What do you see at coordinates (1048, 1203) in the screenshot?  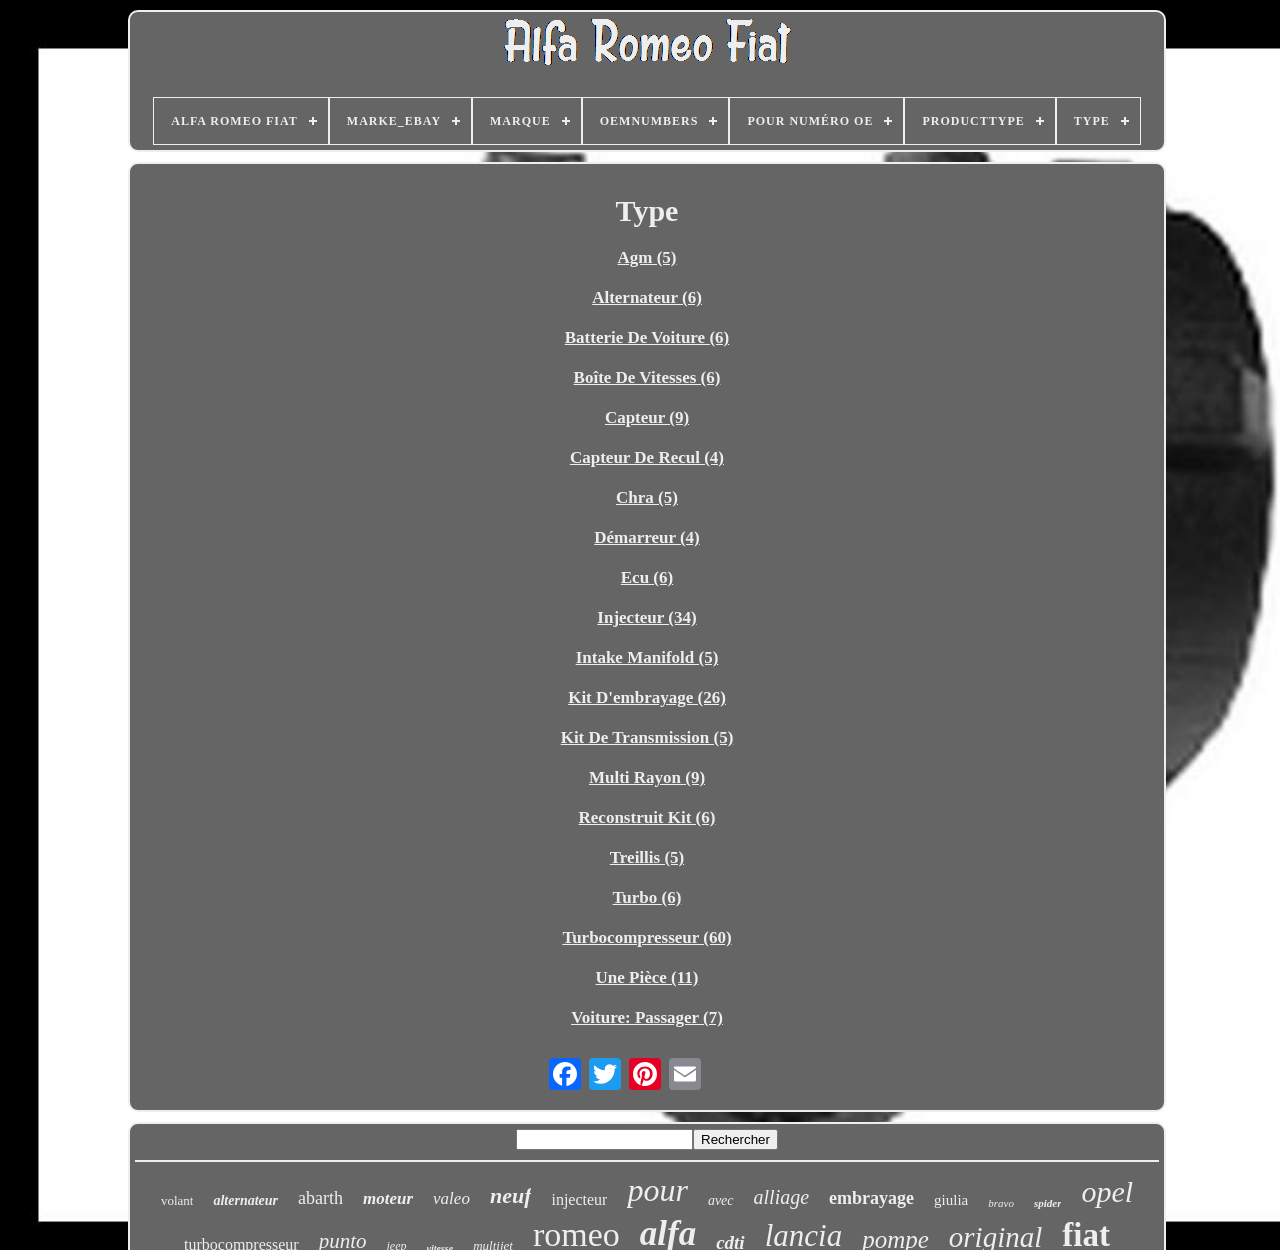 I see `spider` at bounding box center [1048, 1203].